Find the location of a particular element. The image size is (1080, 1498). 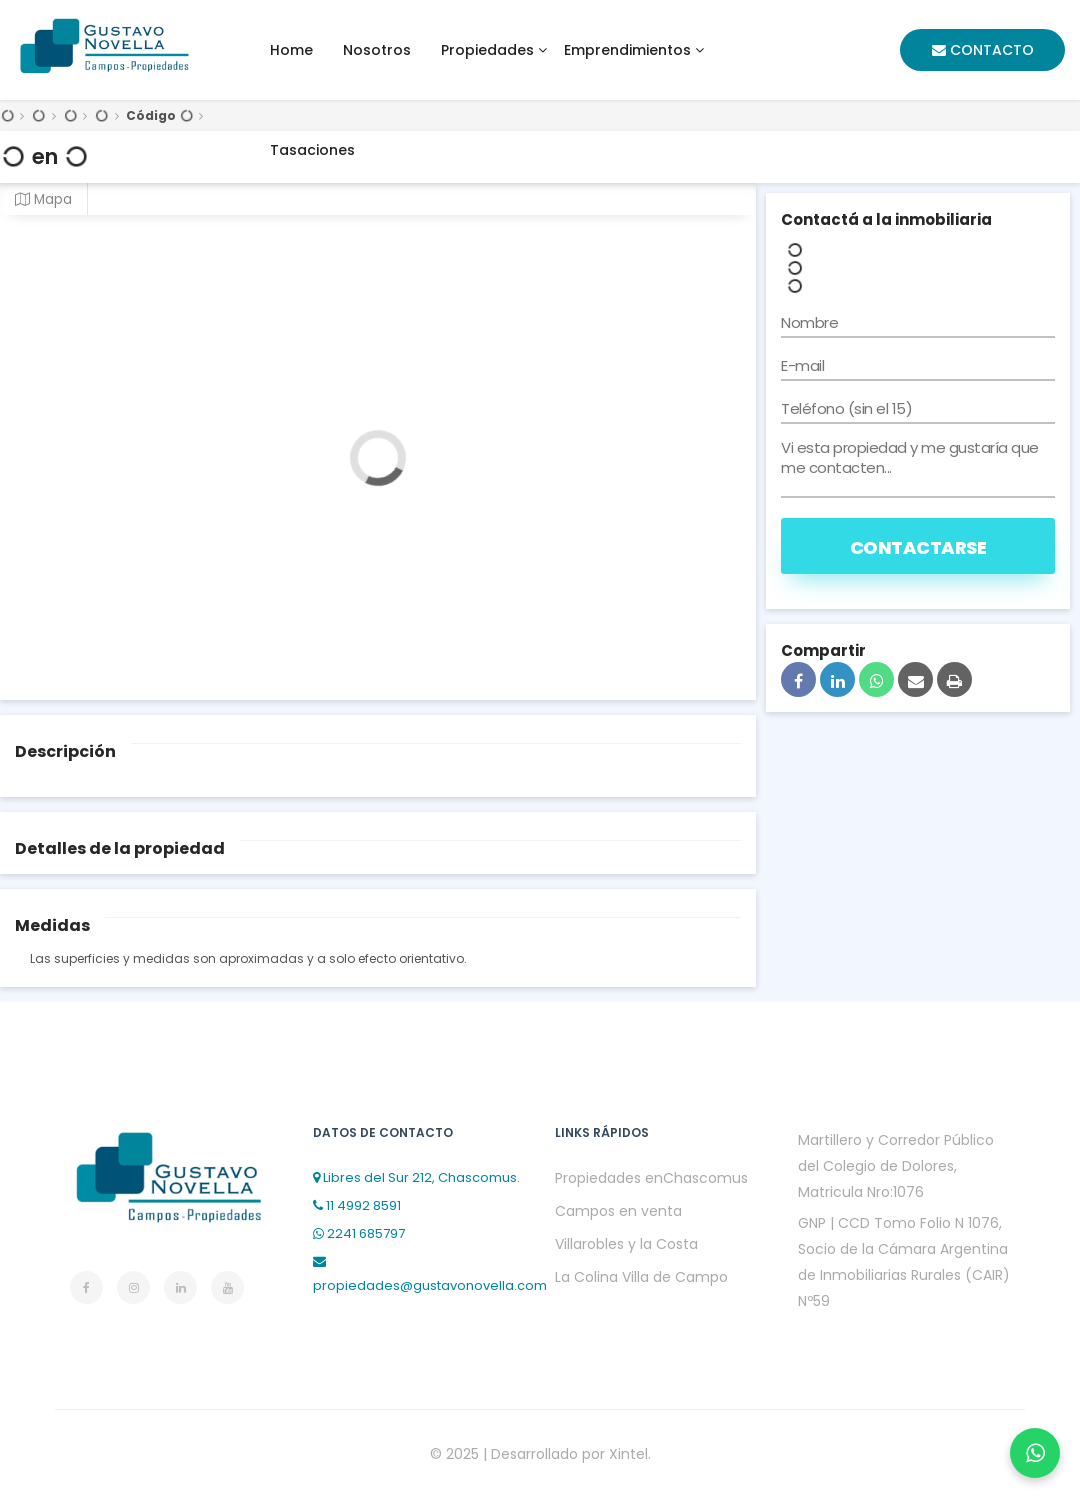

home is located at coordinates (291, 50).